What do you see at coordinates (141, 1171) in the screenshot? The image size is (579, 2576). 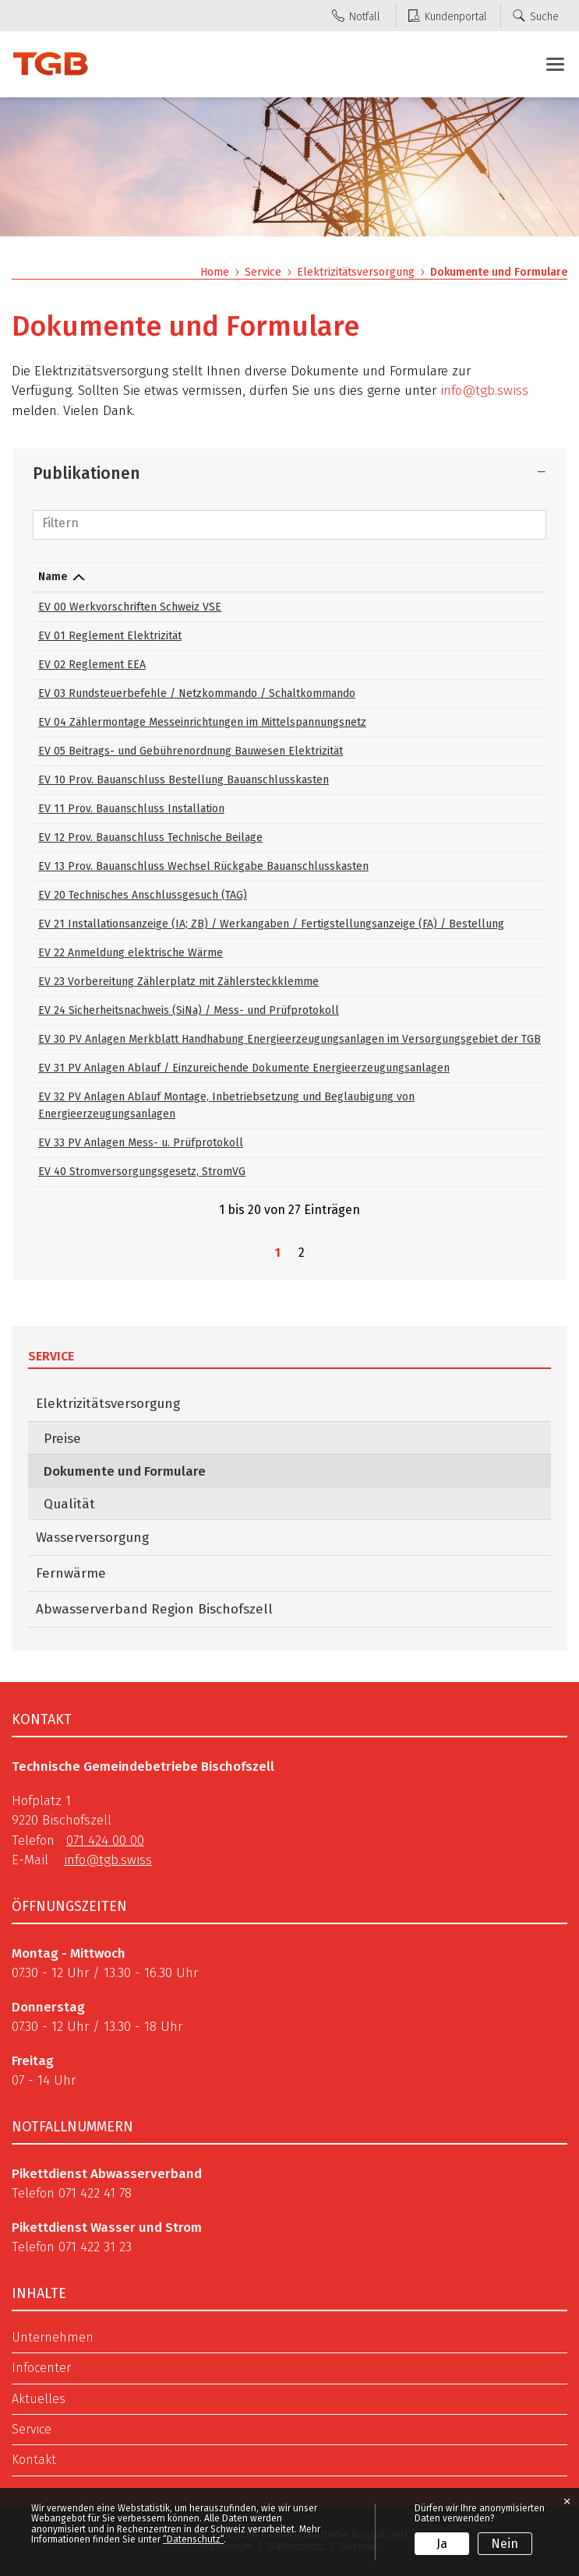 I see `EV 40 Stromversorgungsgesetz, StromVG` at bounding box center [141, 1171].